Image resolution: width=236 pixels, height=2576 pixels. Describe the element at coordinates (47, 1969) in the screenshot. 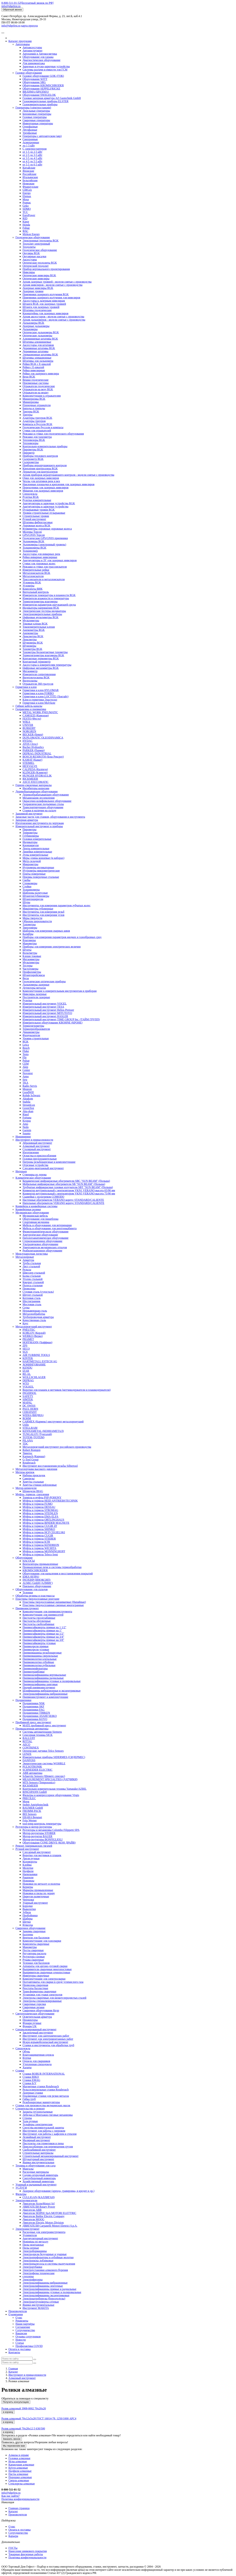

I see `Выпрямители сварочные многопостовые` at that location.